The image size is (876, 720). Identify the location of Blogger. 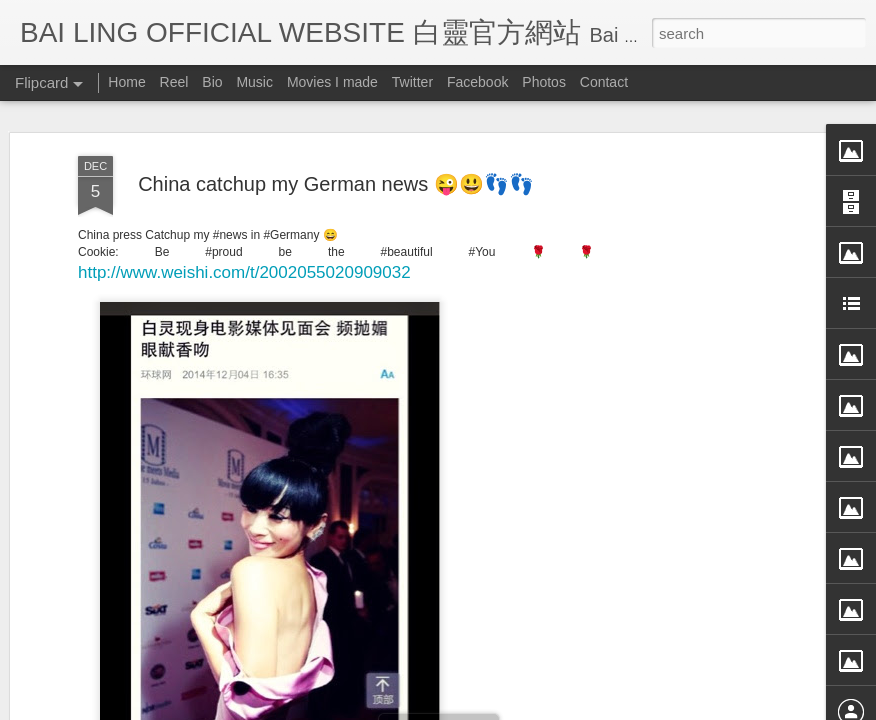
(561, 707).